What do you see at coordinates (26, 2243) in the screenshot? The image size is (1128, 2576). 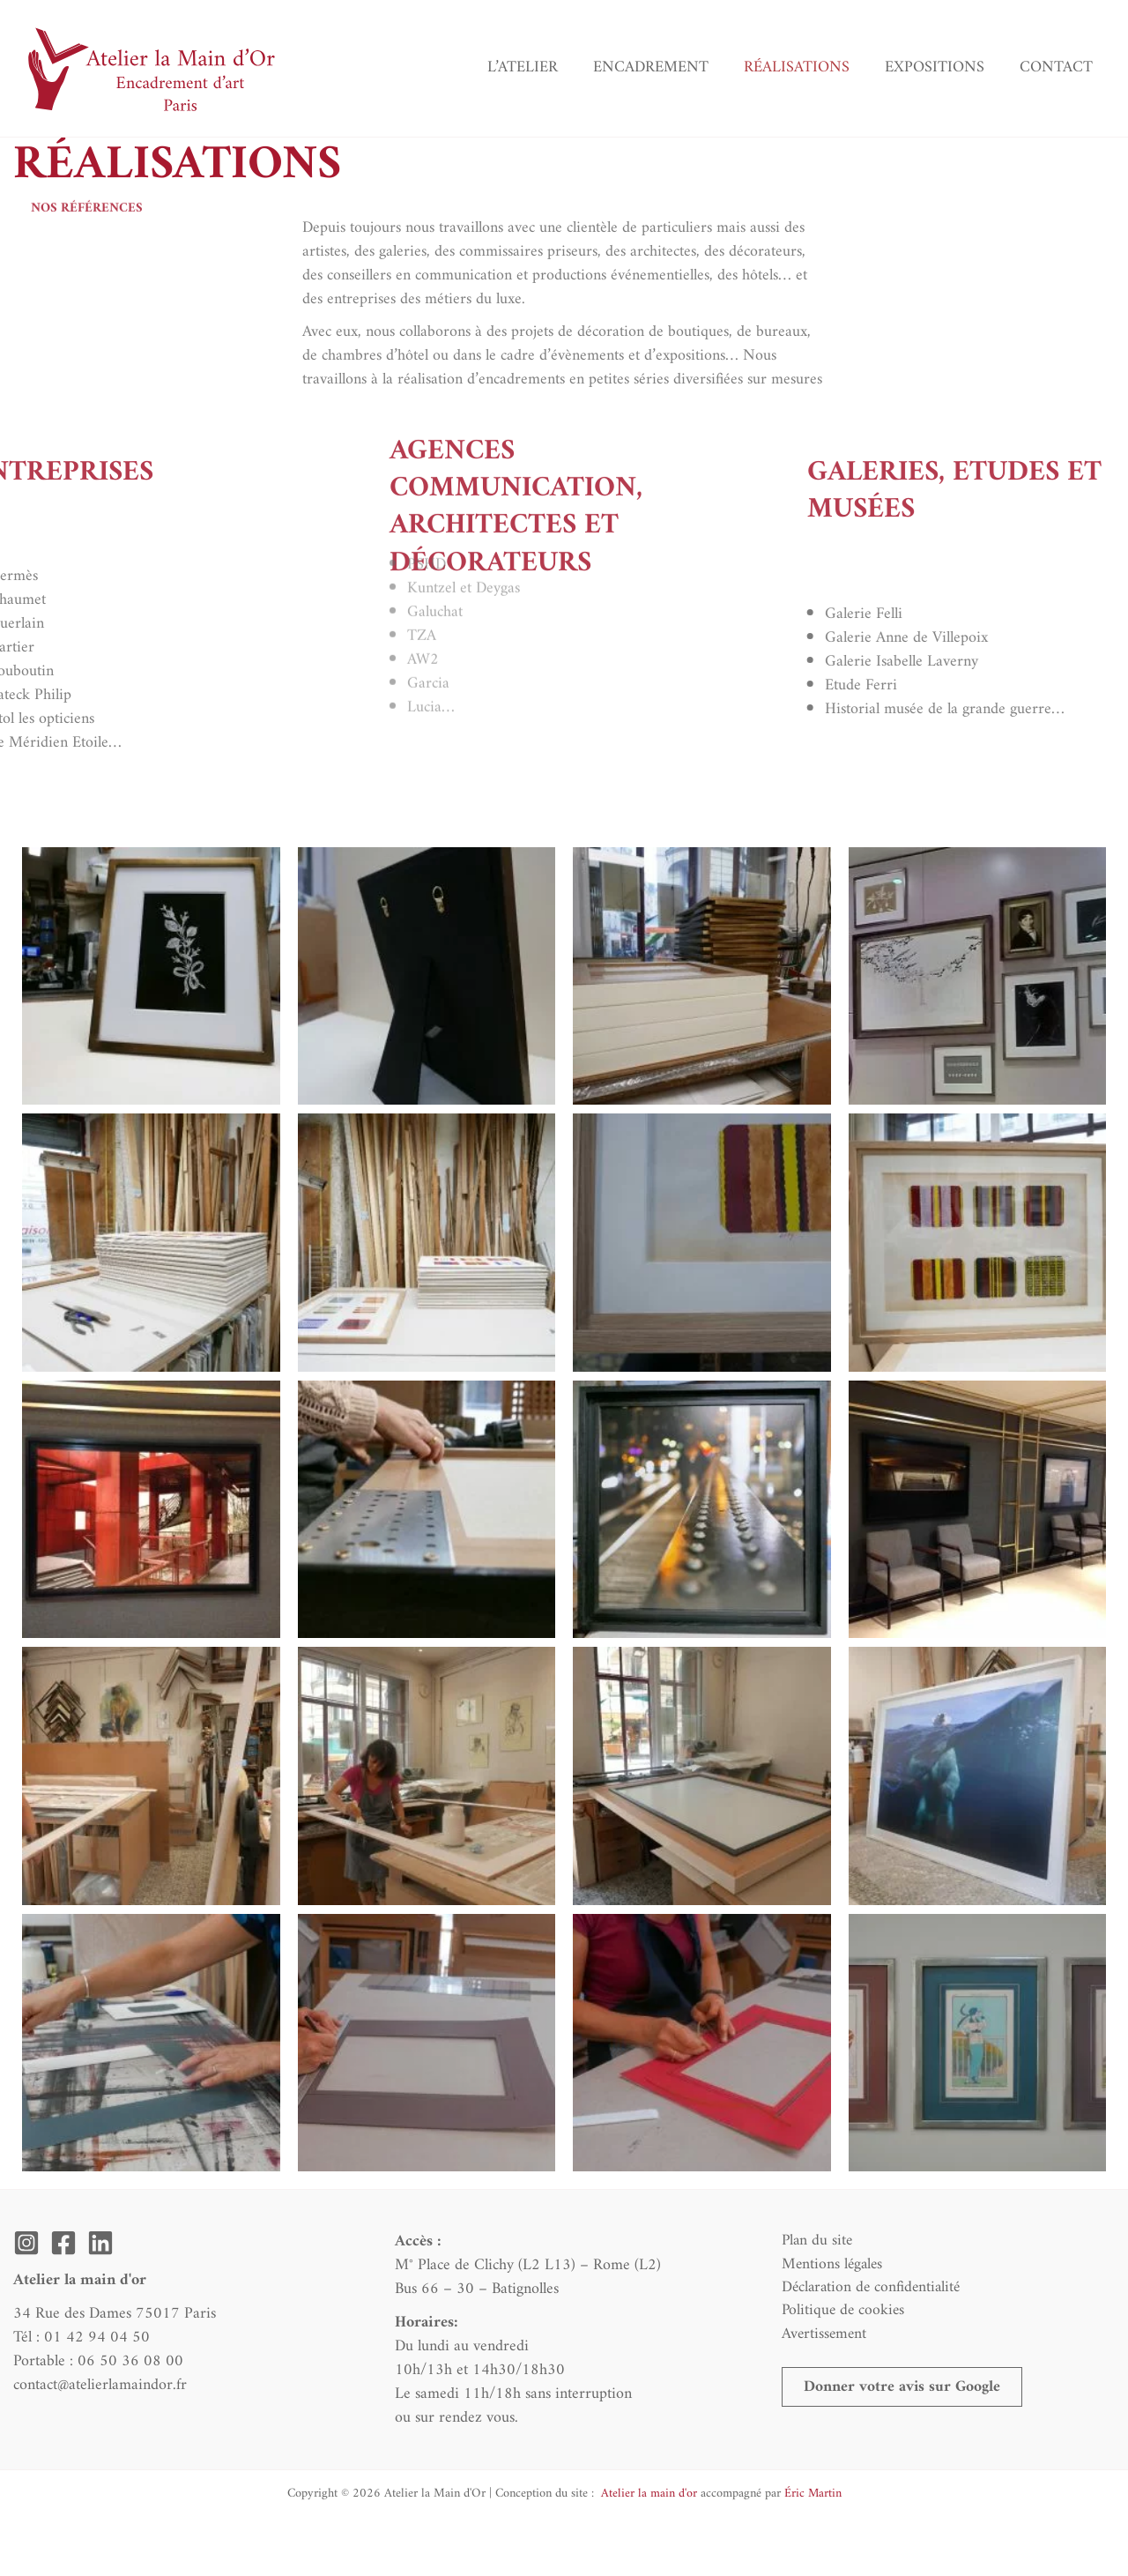 I see `[Instagram]` at bounding box center [26, 2243].